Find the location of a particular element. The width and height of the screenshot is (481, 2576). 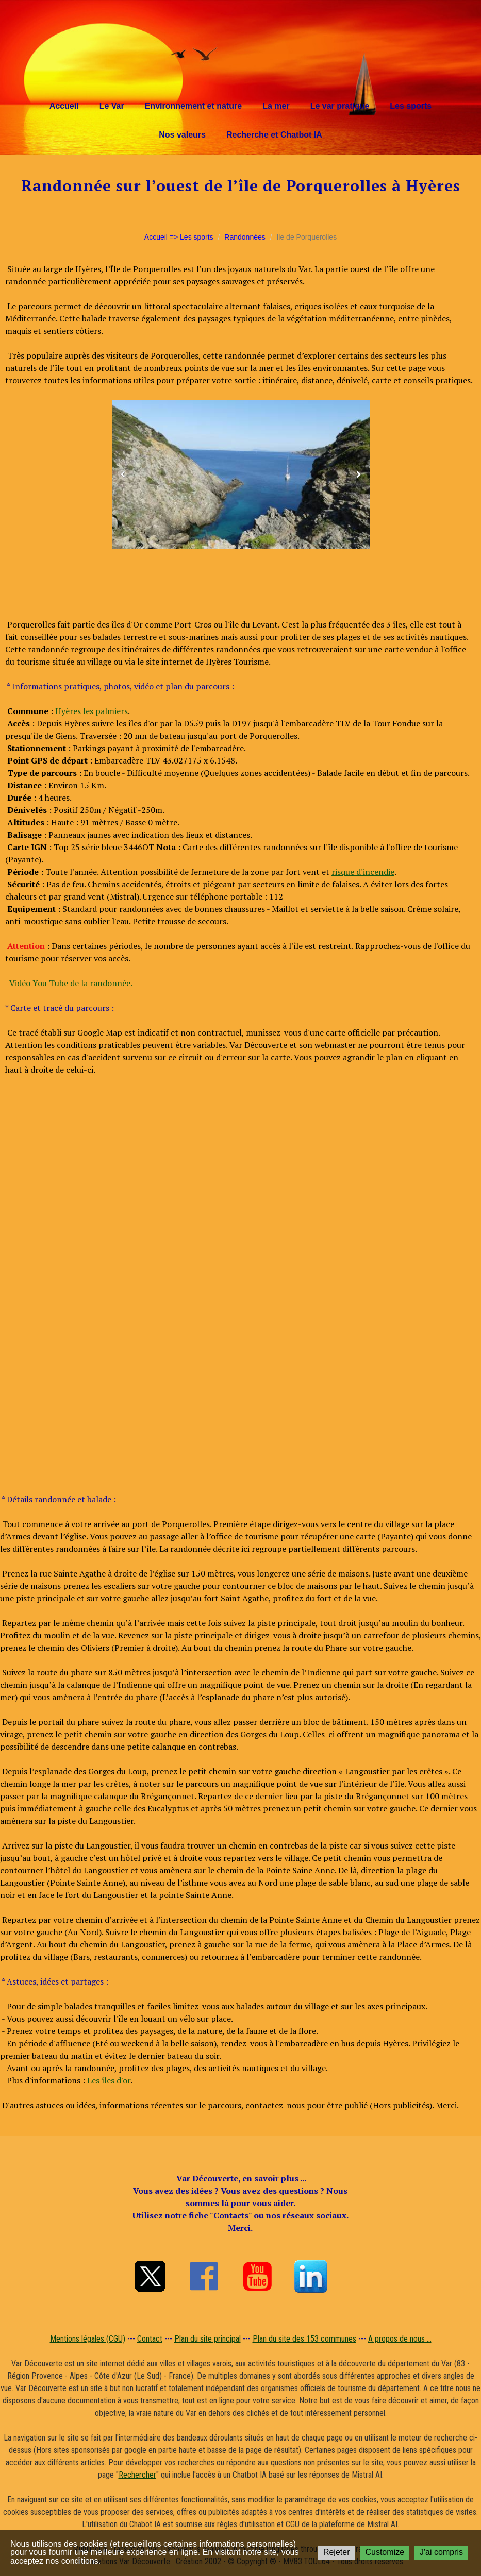

Plan du site des 153 communes is located at coordinates (304, 2339).